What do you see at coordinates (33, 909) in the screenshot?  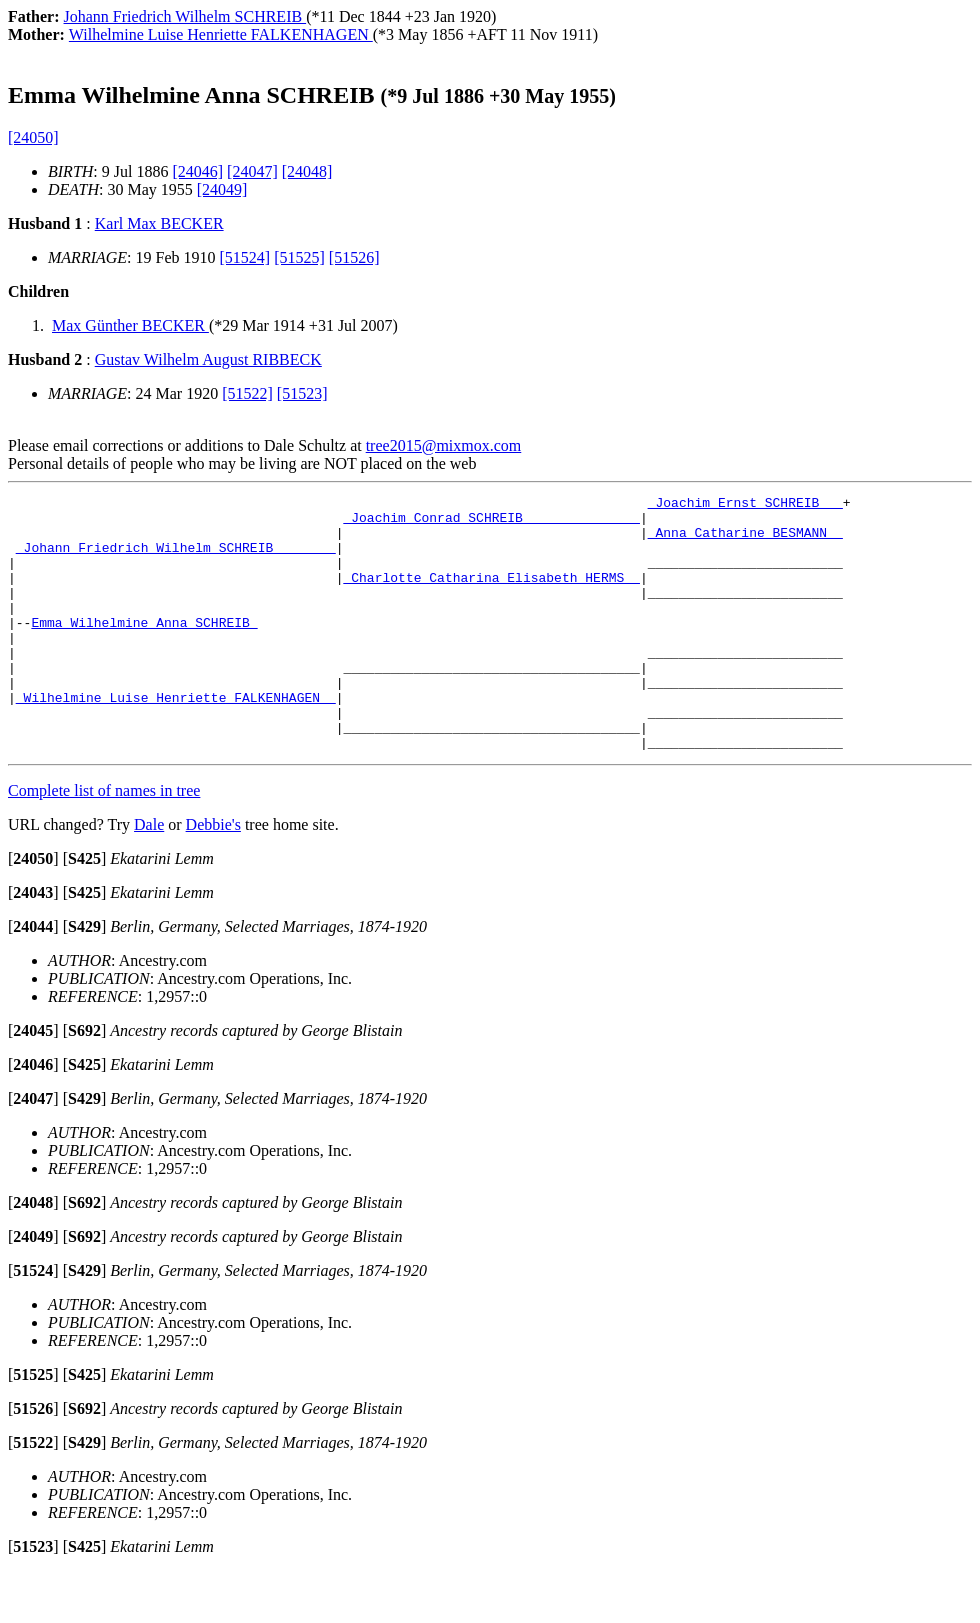 I see `[]` at bounding box center [33, 909].